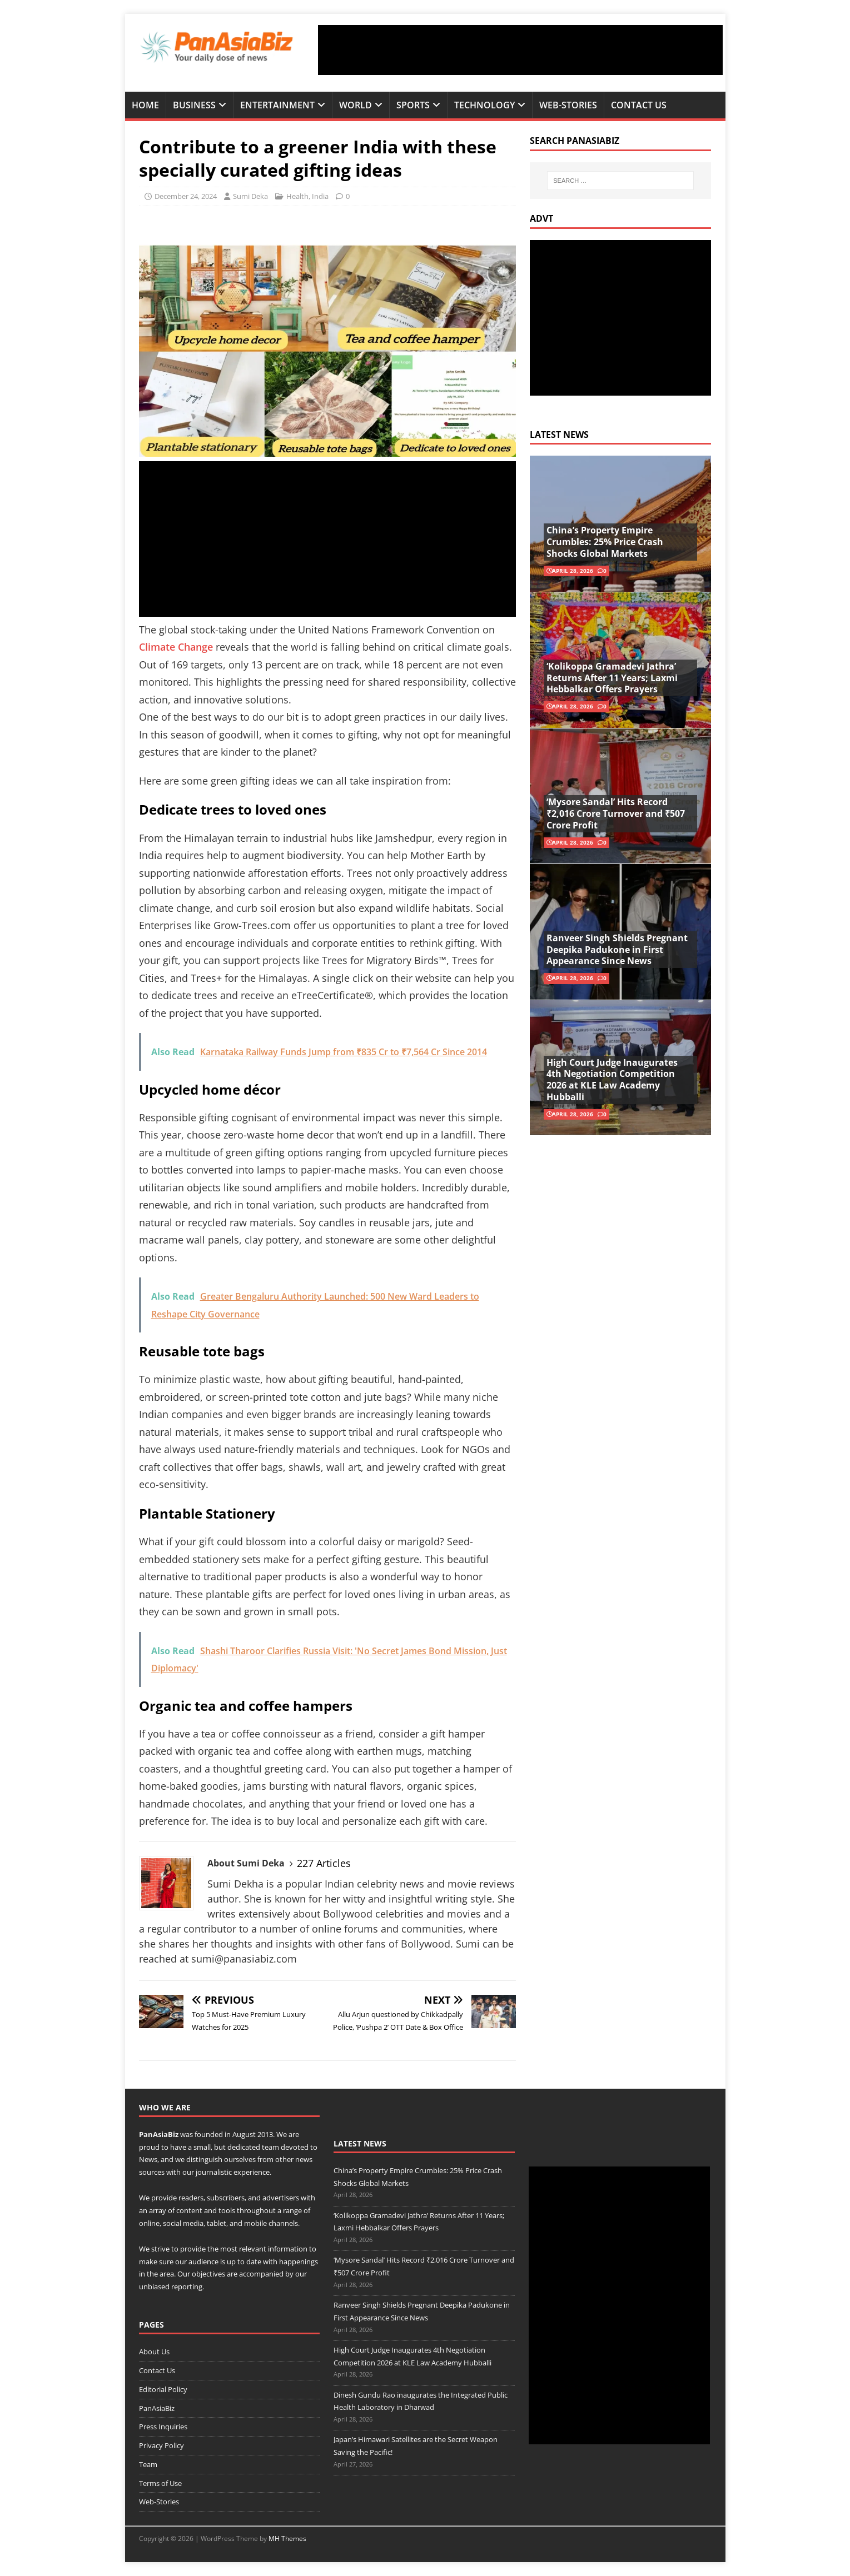 The width and height of the screenshot is (850, 2576). What do you see at coordinates (154, 2352) in the screenshot?
I see `About Us` at bounding box center [154, 2352].